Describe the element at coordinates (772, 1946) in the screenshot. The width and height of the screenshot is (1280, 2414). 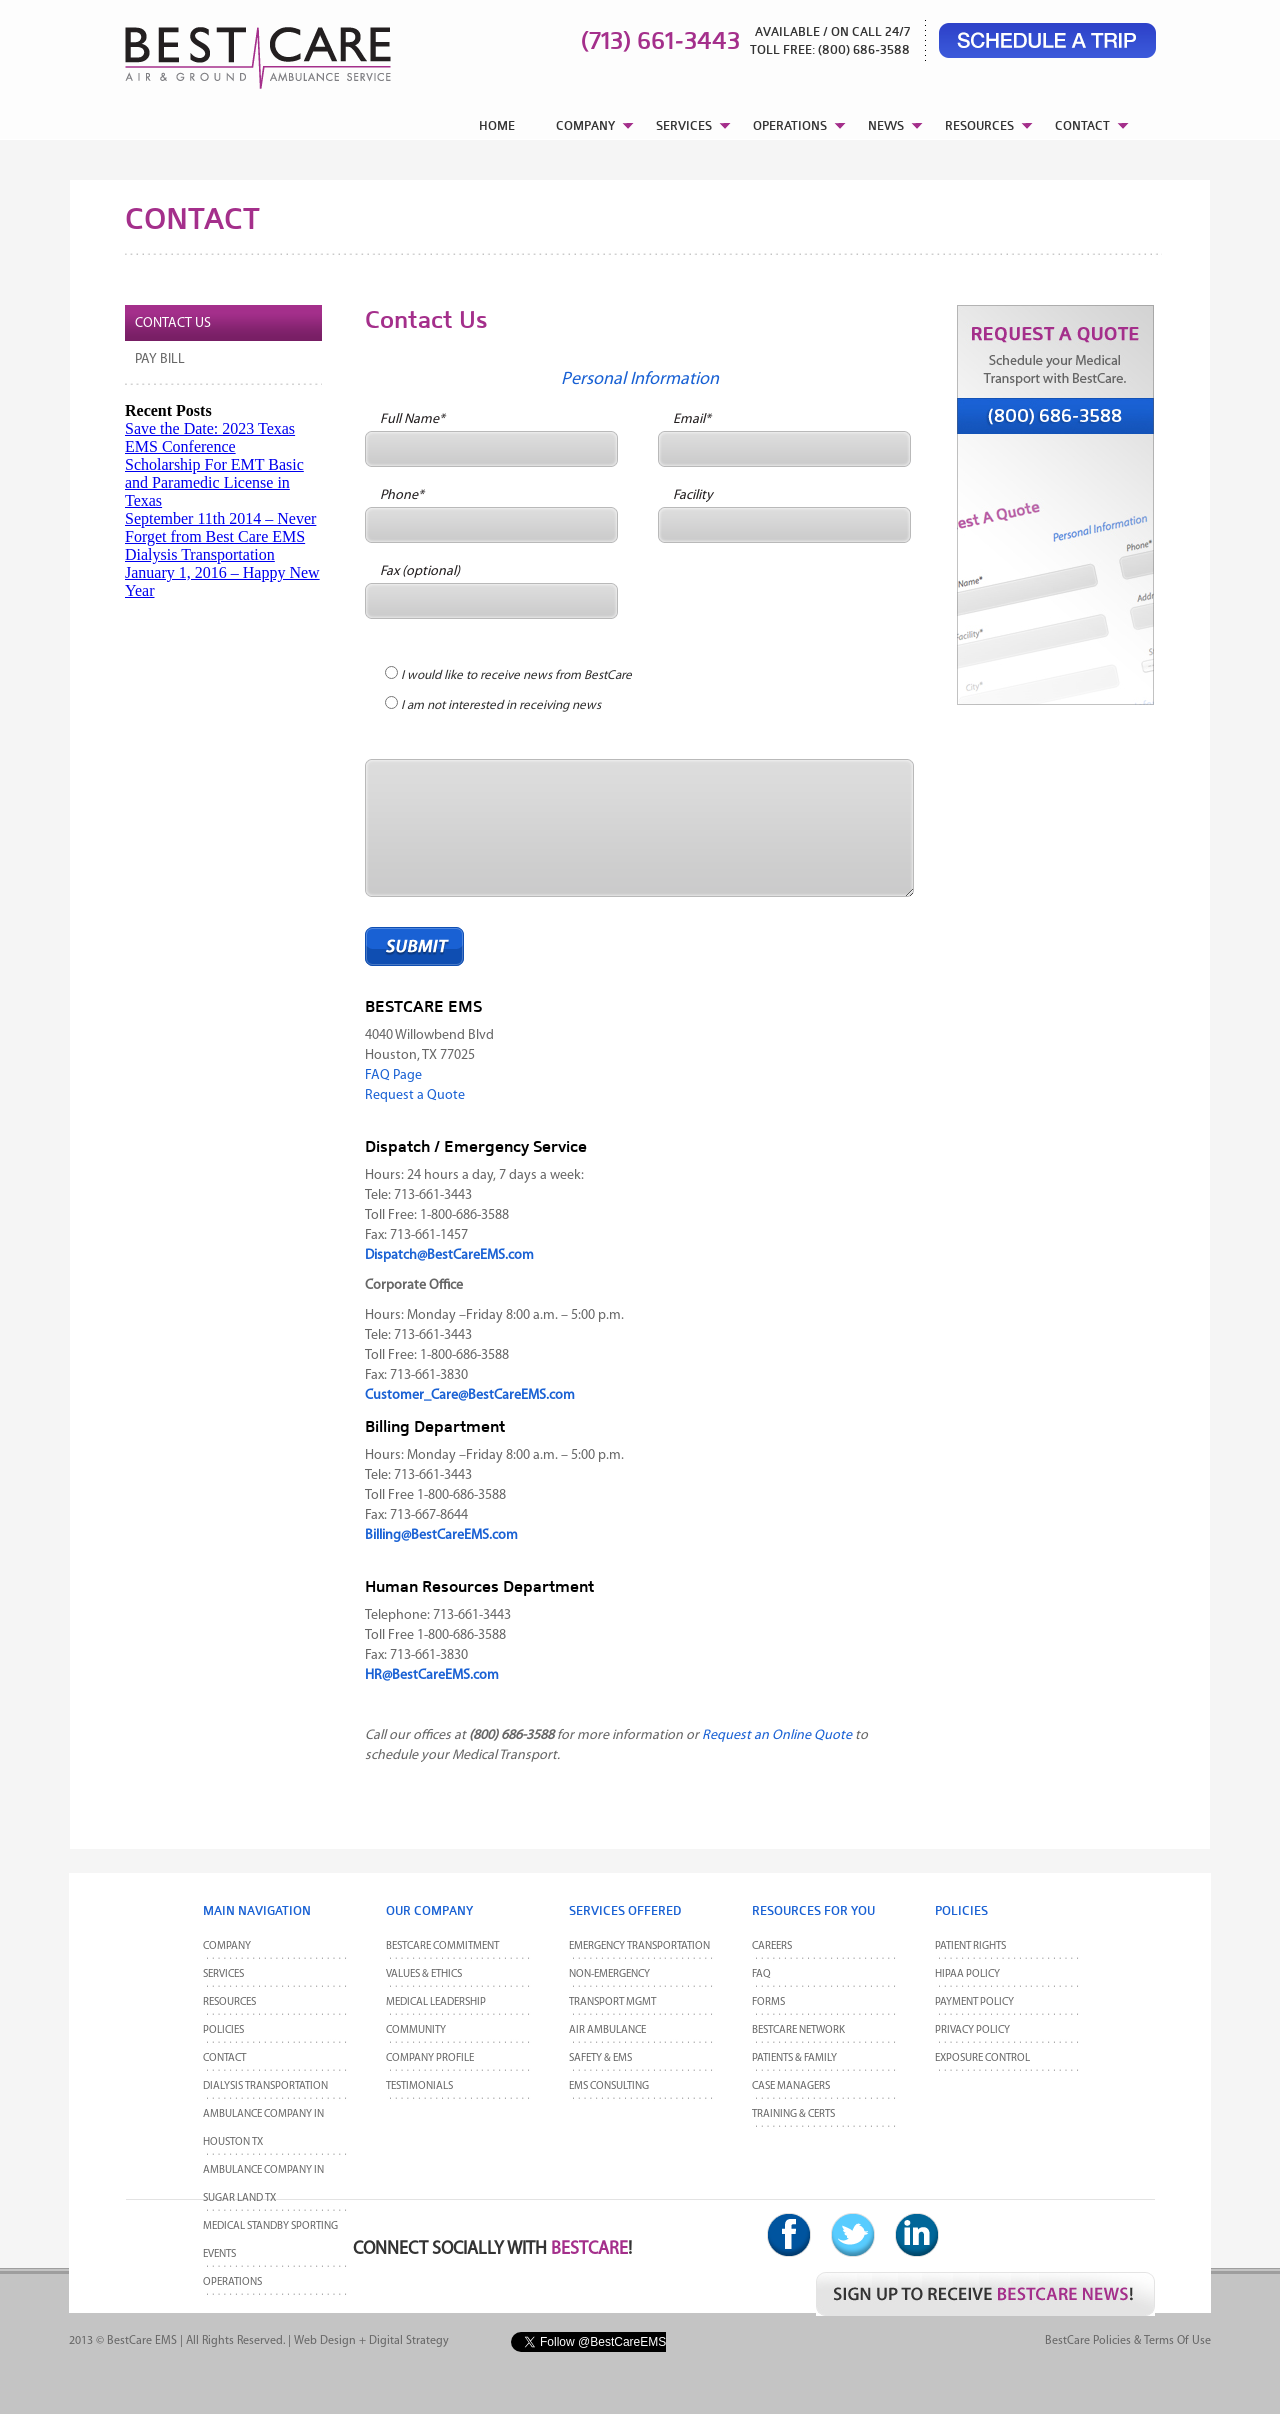
I see `Careers` at that location.